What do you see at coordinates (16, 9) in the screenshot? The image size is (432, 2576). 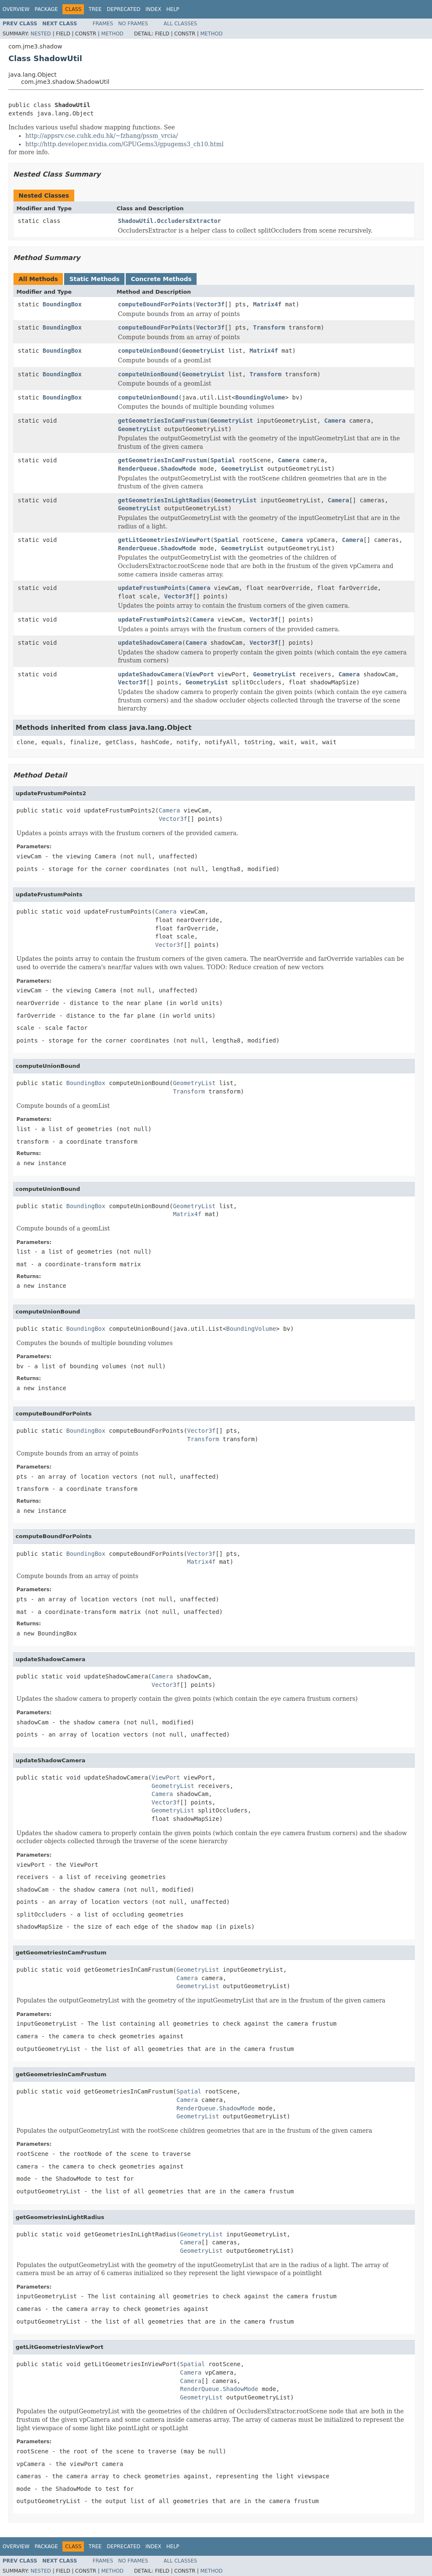 I see `Overview` at bounding box center [16, 9].